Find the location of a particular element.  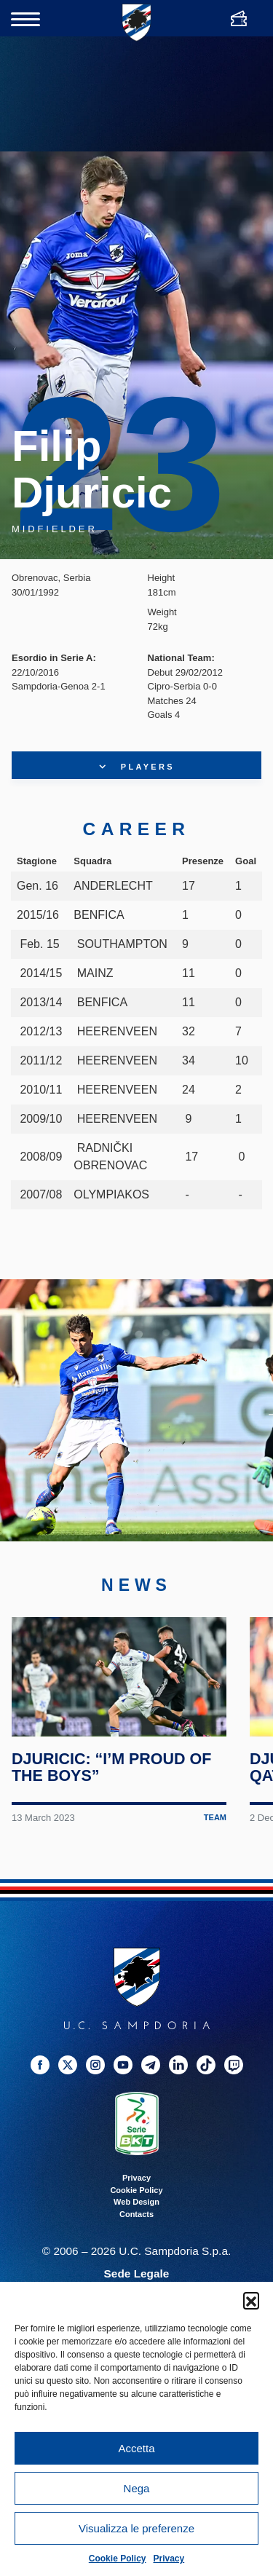

Accetta is located at coordinates (136, 2448).